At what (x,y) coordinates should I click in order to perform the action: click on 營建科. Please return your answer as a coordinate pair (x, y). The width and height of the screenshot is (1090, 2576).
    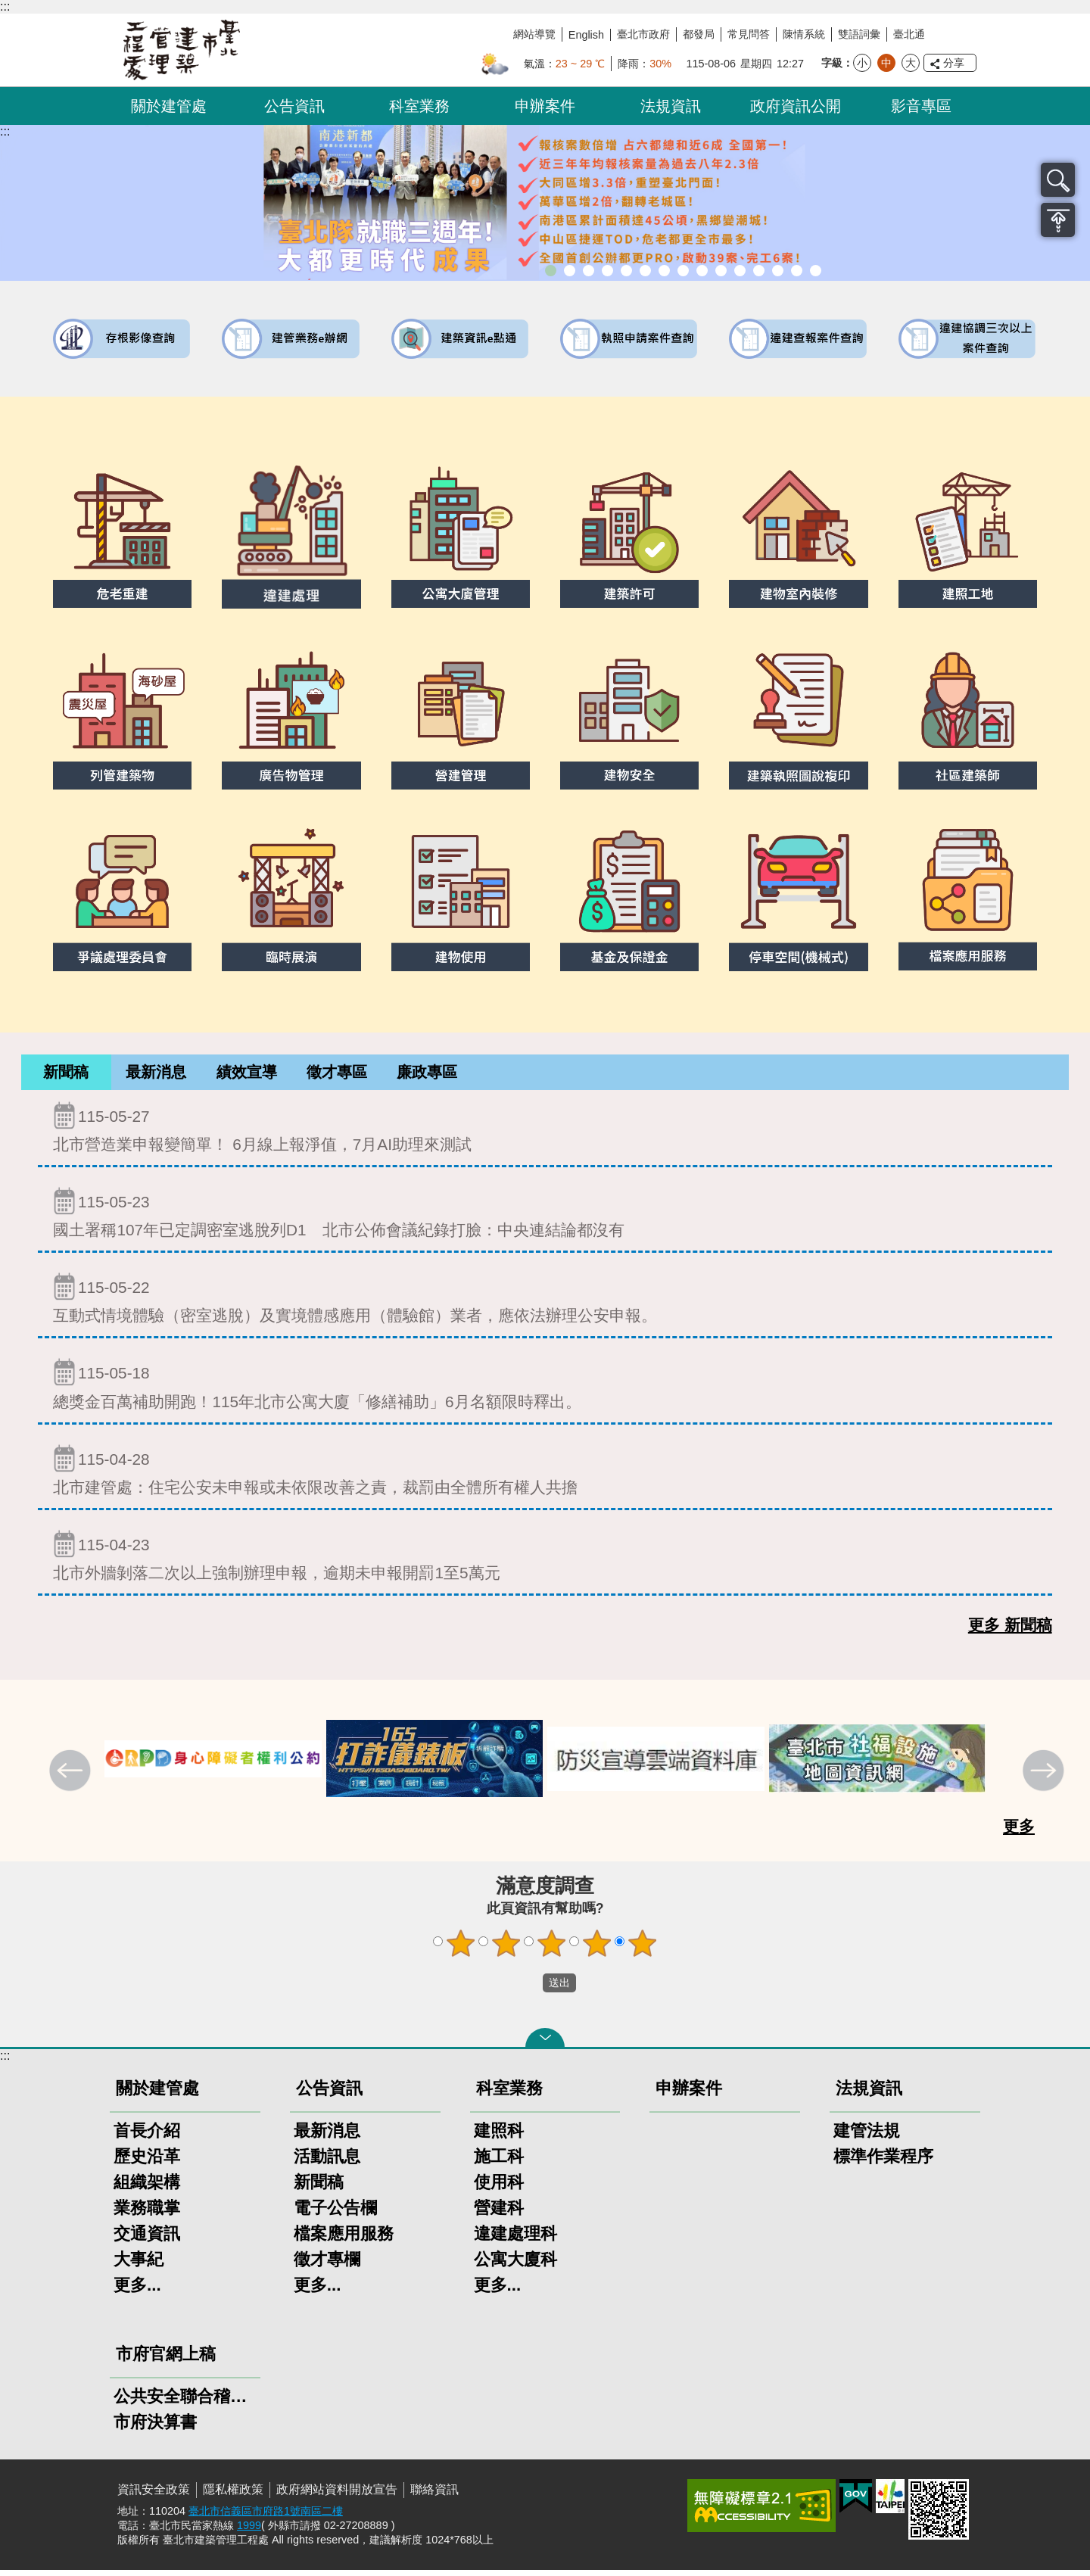
    Looking at the image, I should click on (499, 2213).